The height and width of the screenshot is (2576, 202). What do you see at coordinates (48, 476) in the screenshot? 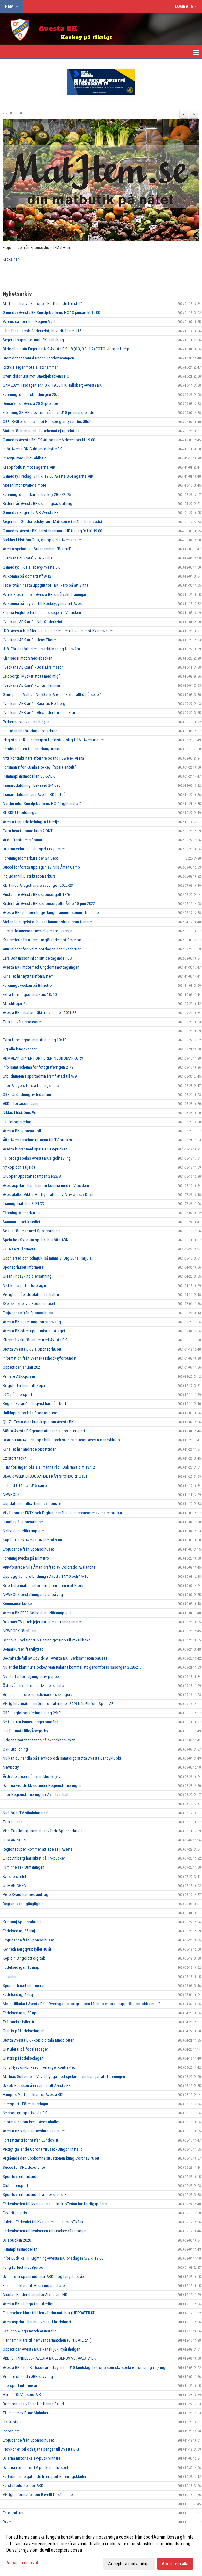
I see `Gameday. Fredag 1/11 kl 19.00 Avesta BK-Fagersta AIK` at bounding box center [48, 476].